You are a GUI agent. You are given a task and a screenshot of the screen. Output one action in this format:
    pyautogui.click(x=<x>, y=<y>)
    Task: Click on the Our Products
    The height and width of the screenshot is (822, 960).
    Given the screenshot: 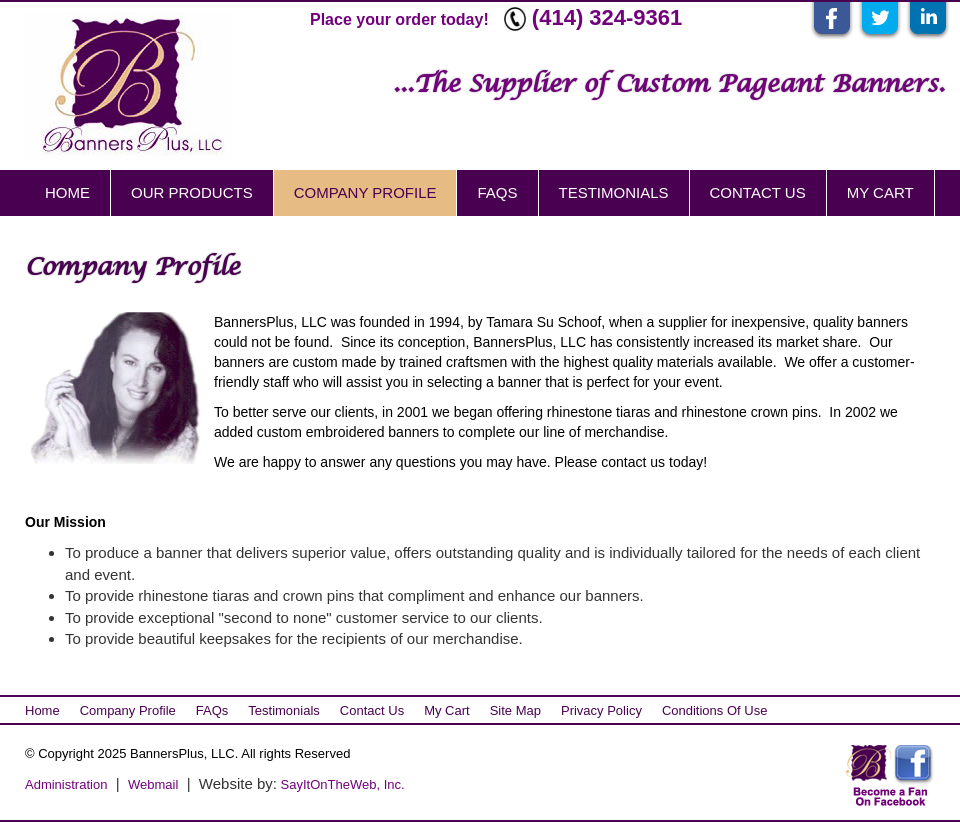 What is the action you would take?
    pyautogui.click(x=192, y=192)
    